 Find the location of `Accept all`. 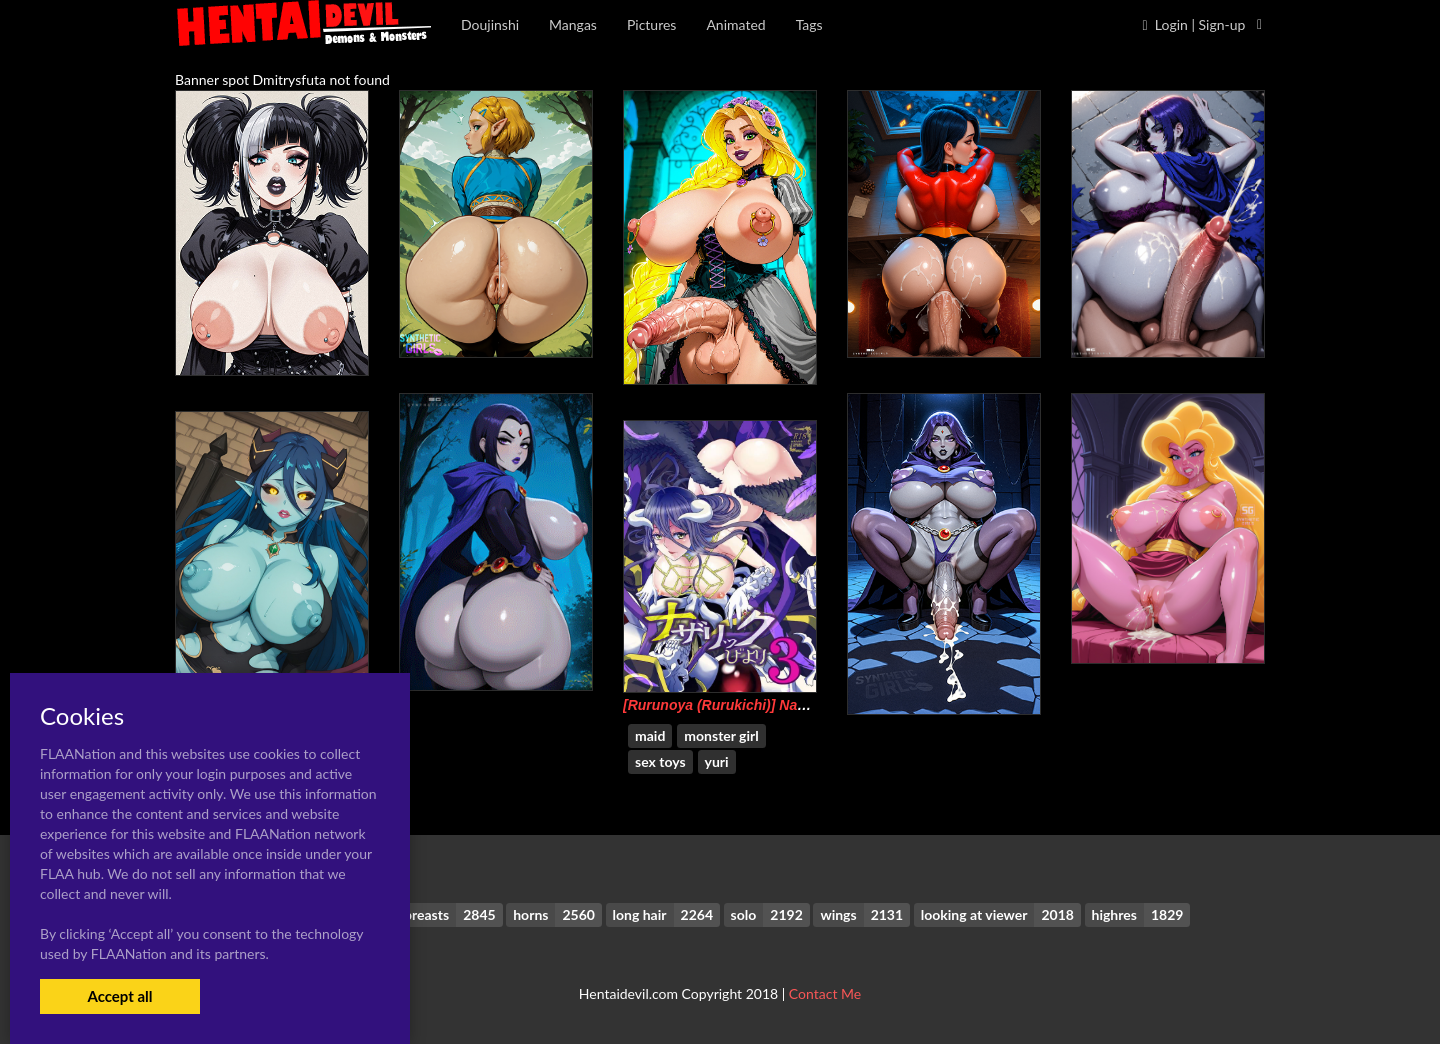

Accept all is located at coordinates (119, 996).